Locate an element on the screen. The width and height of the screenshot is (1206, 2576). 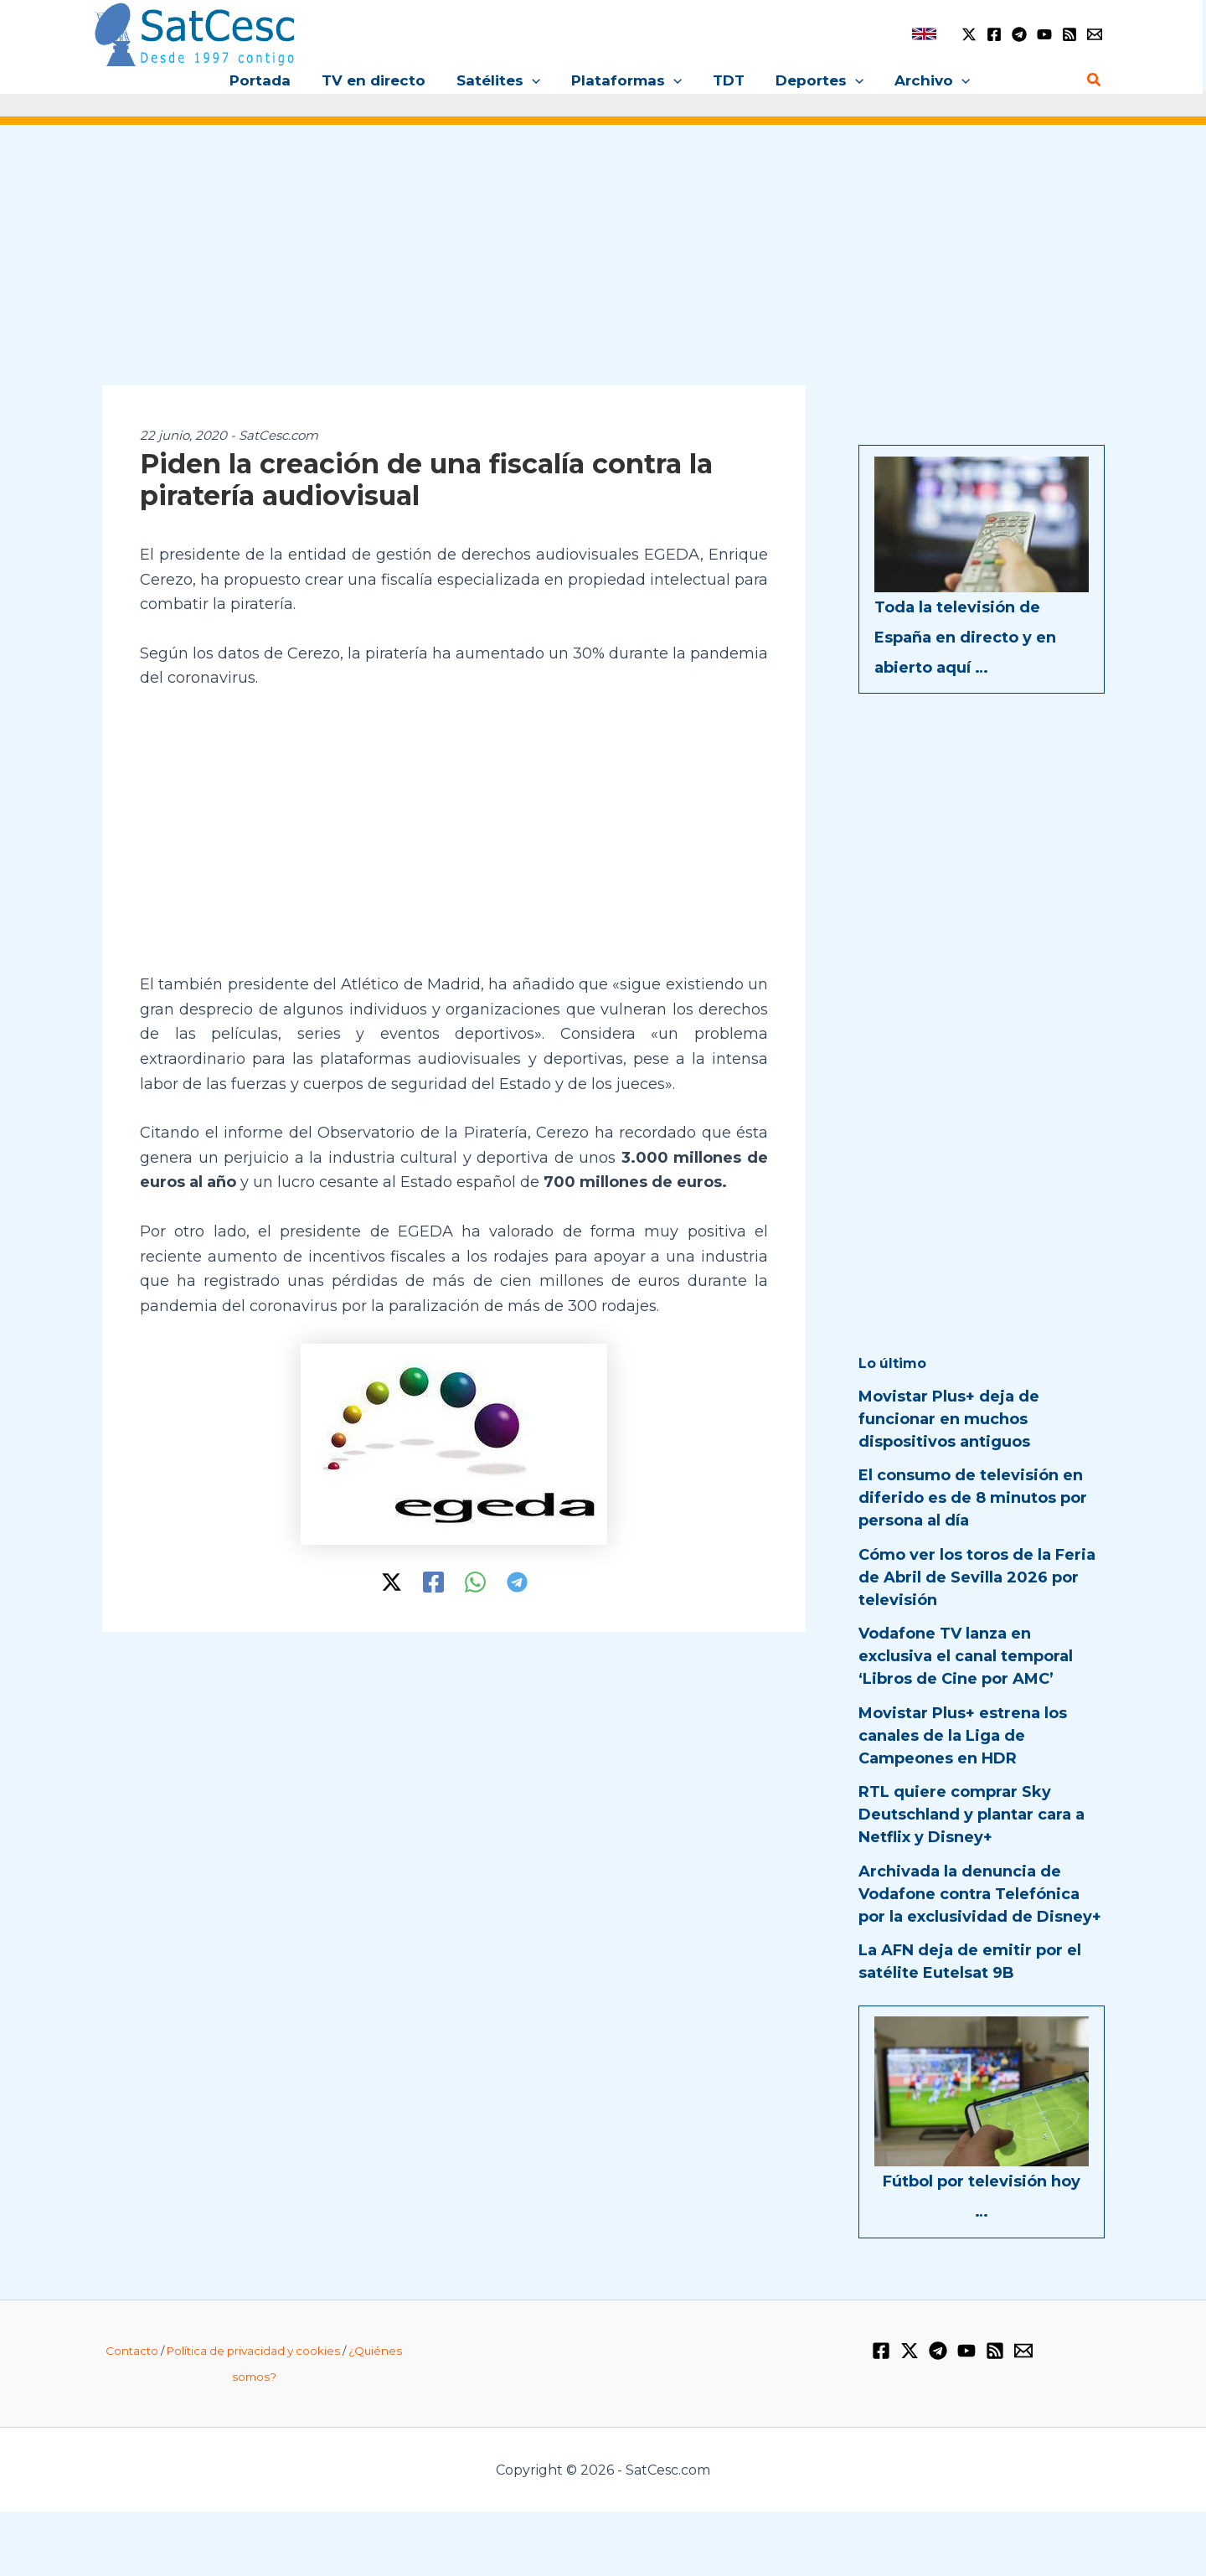
Vodafone TV lanza en exclusiva el canal temporal ‘Libros de Cine por AMC’ is located at coordinates (965, 1656).